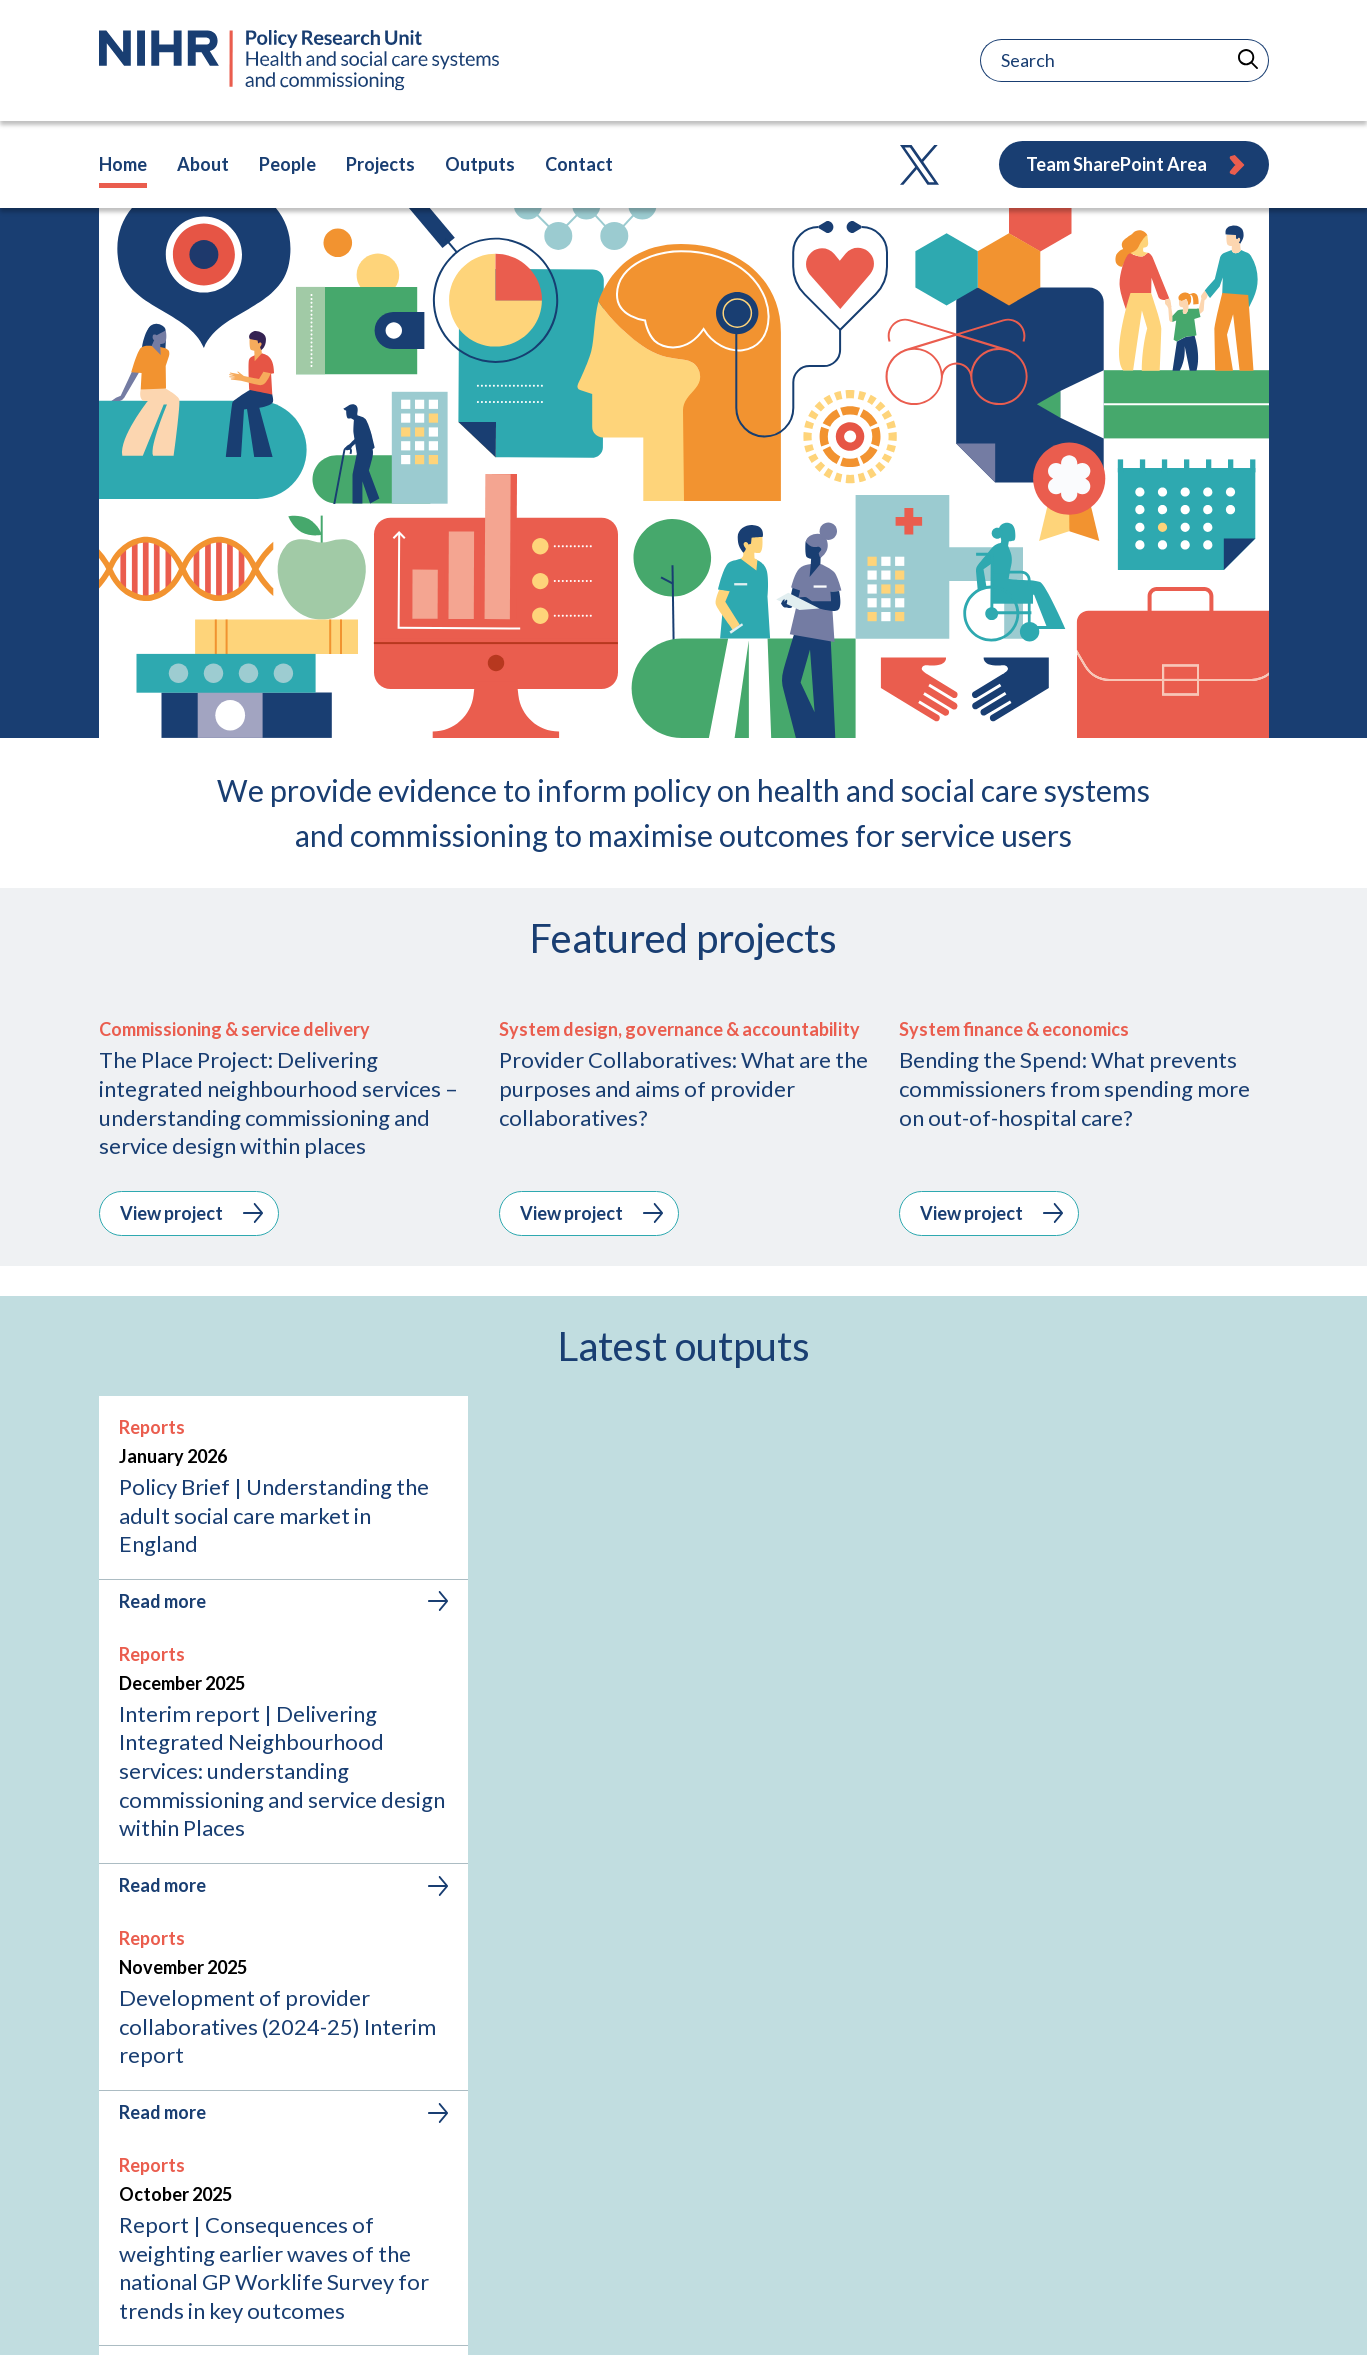 The image size is (1367, 2355). Describe the element at coordinates (287, 164) in the screenshot. I see `People` at that location.